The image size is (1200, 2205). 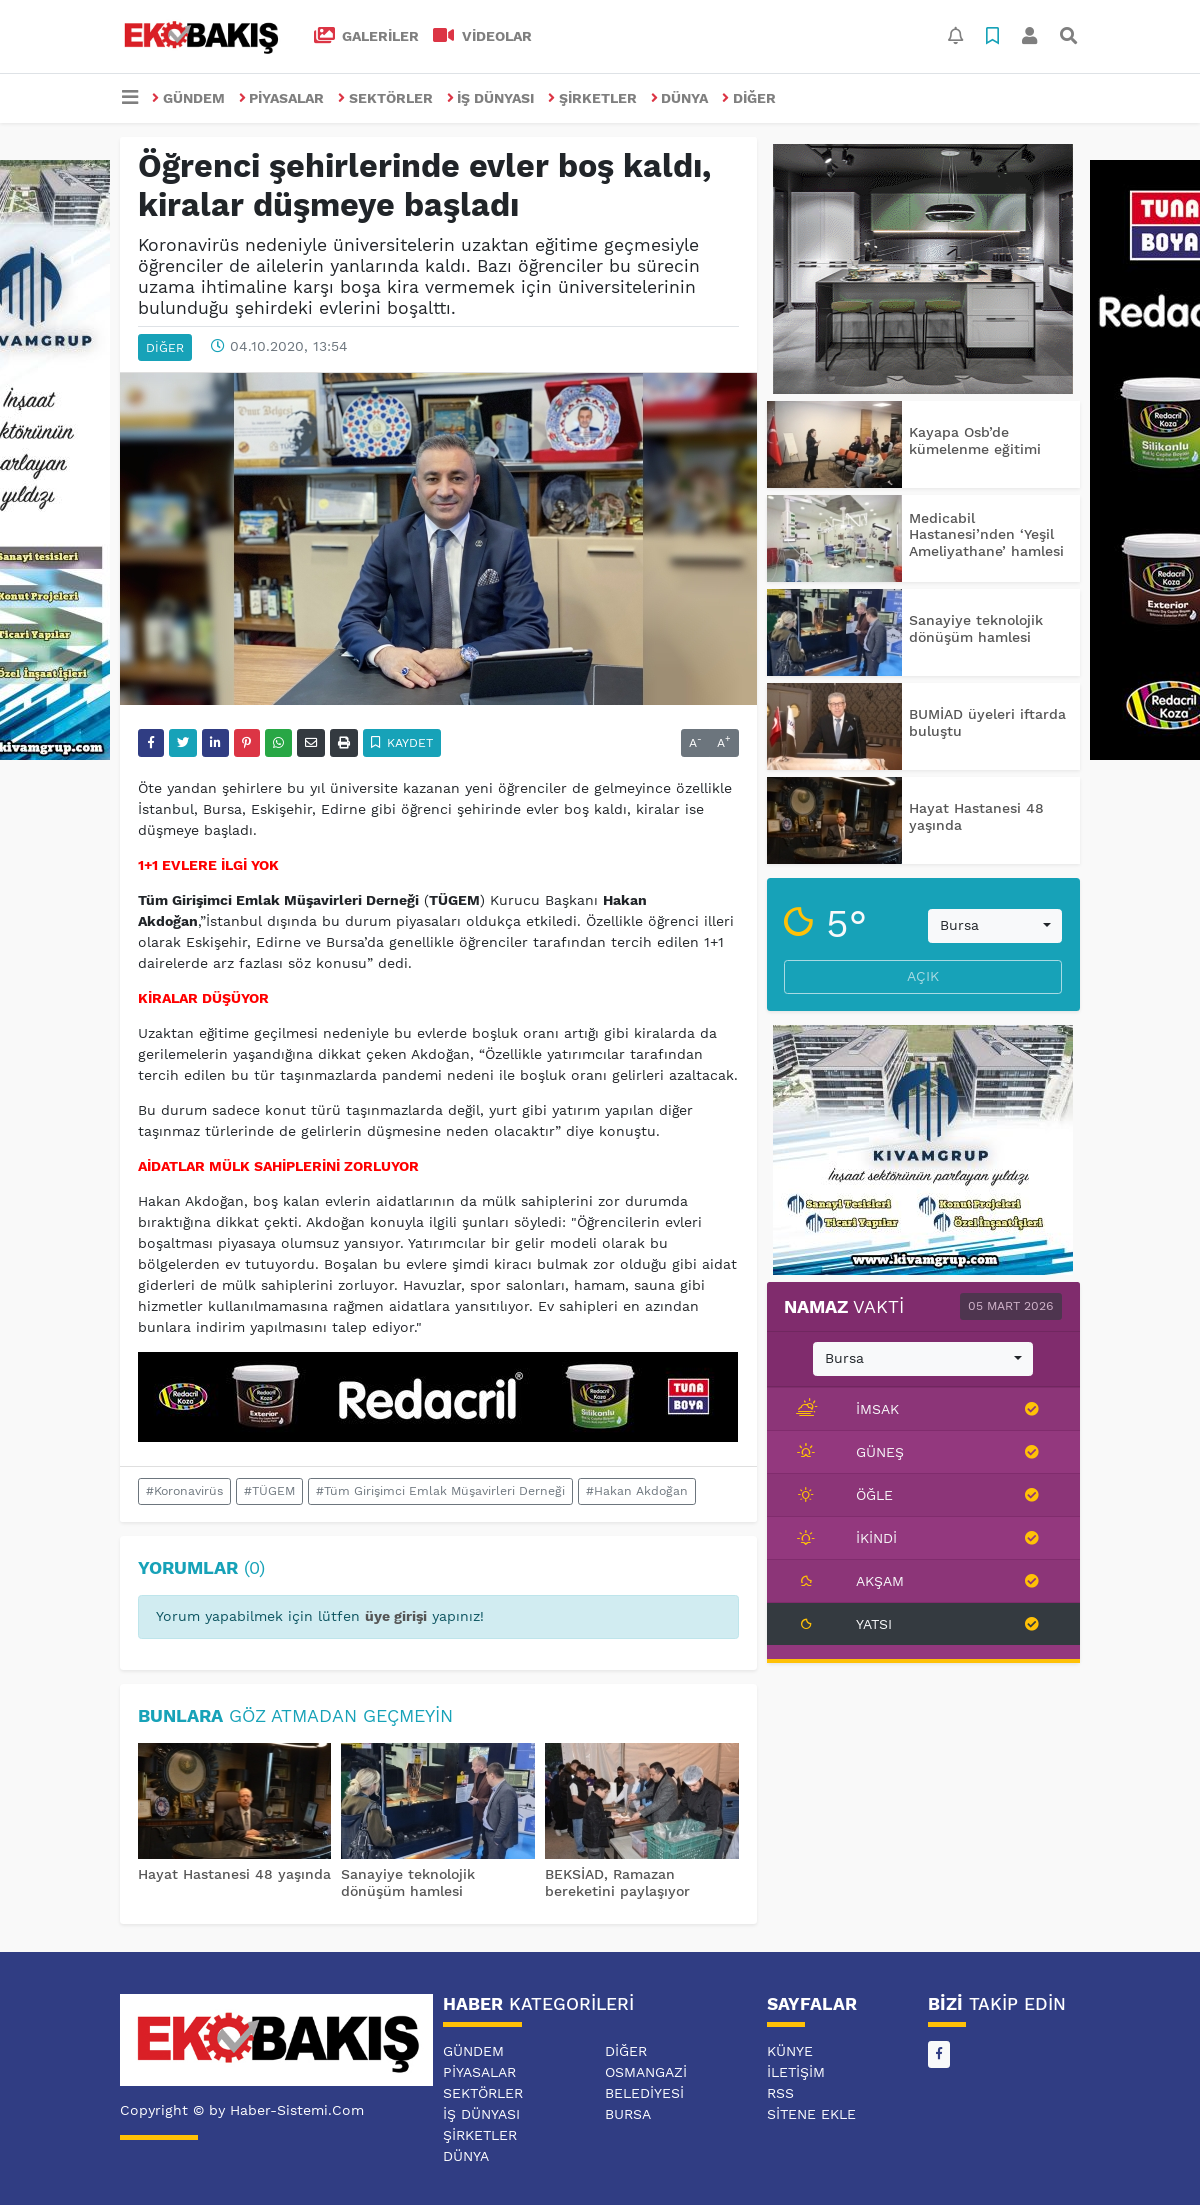 What do you see at coordinates (995, 926) in the screenshot?
I see `[combobox]` at bounding box center [995, 926].